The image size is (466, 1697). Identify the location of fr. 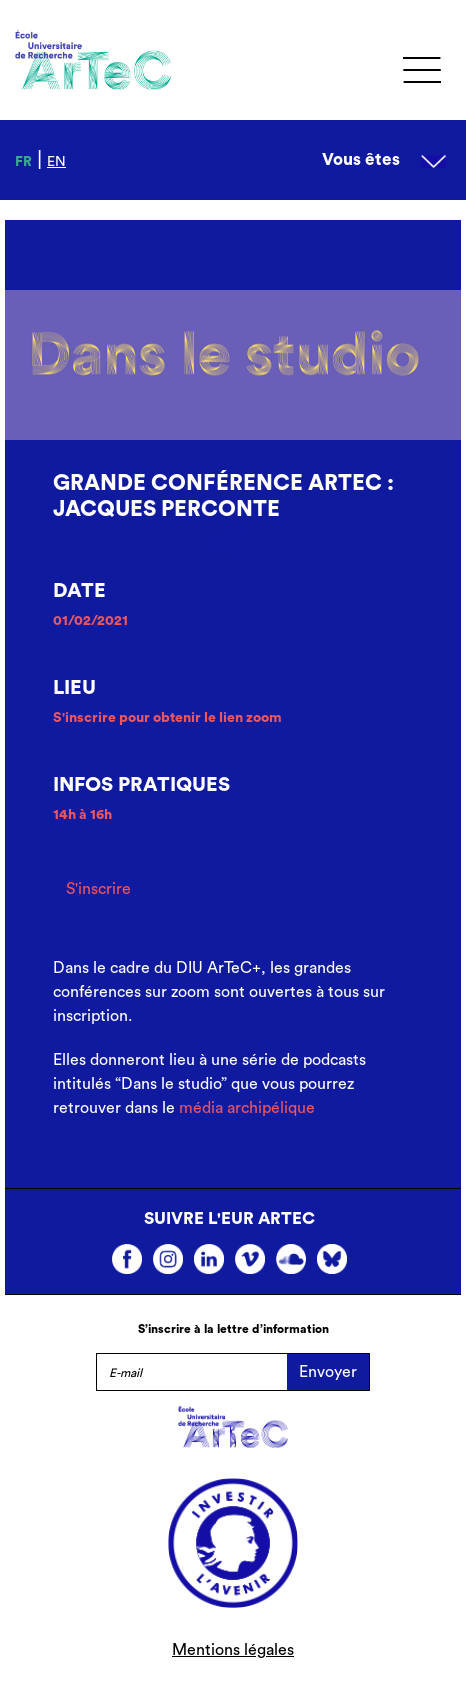
(23, 162).